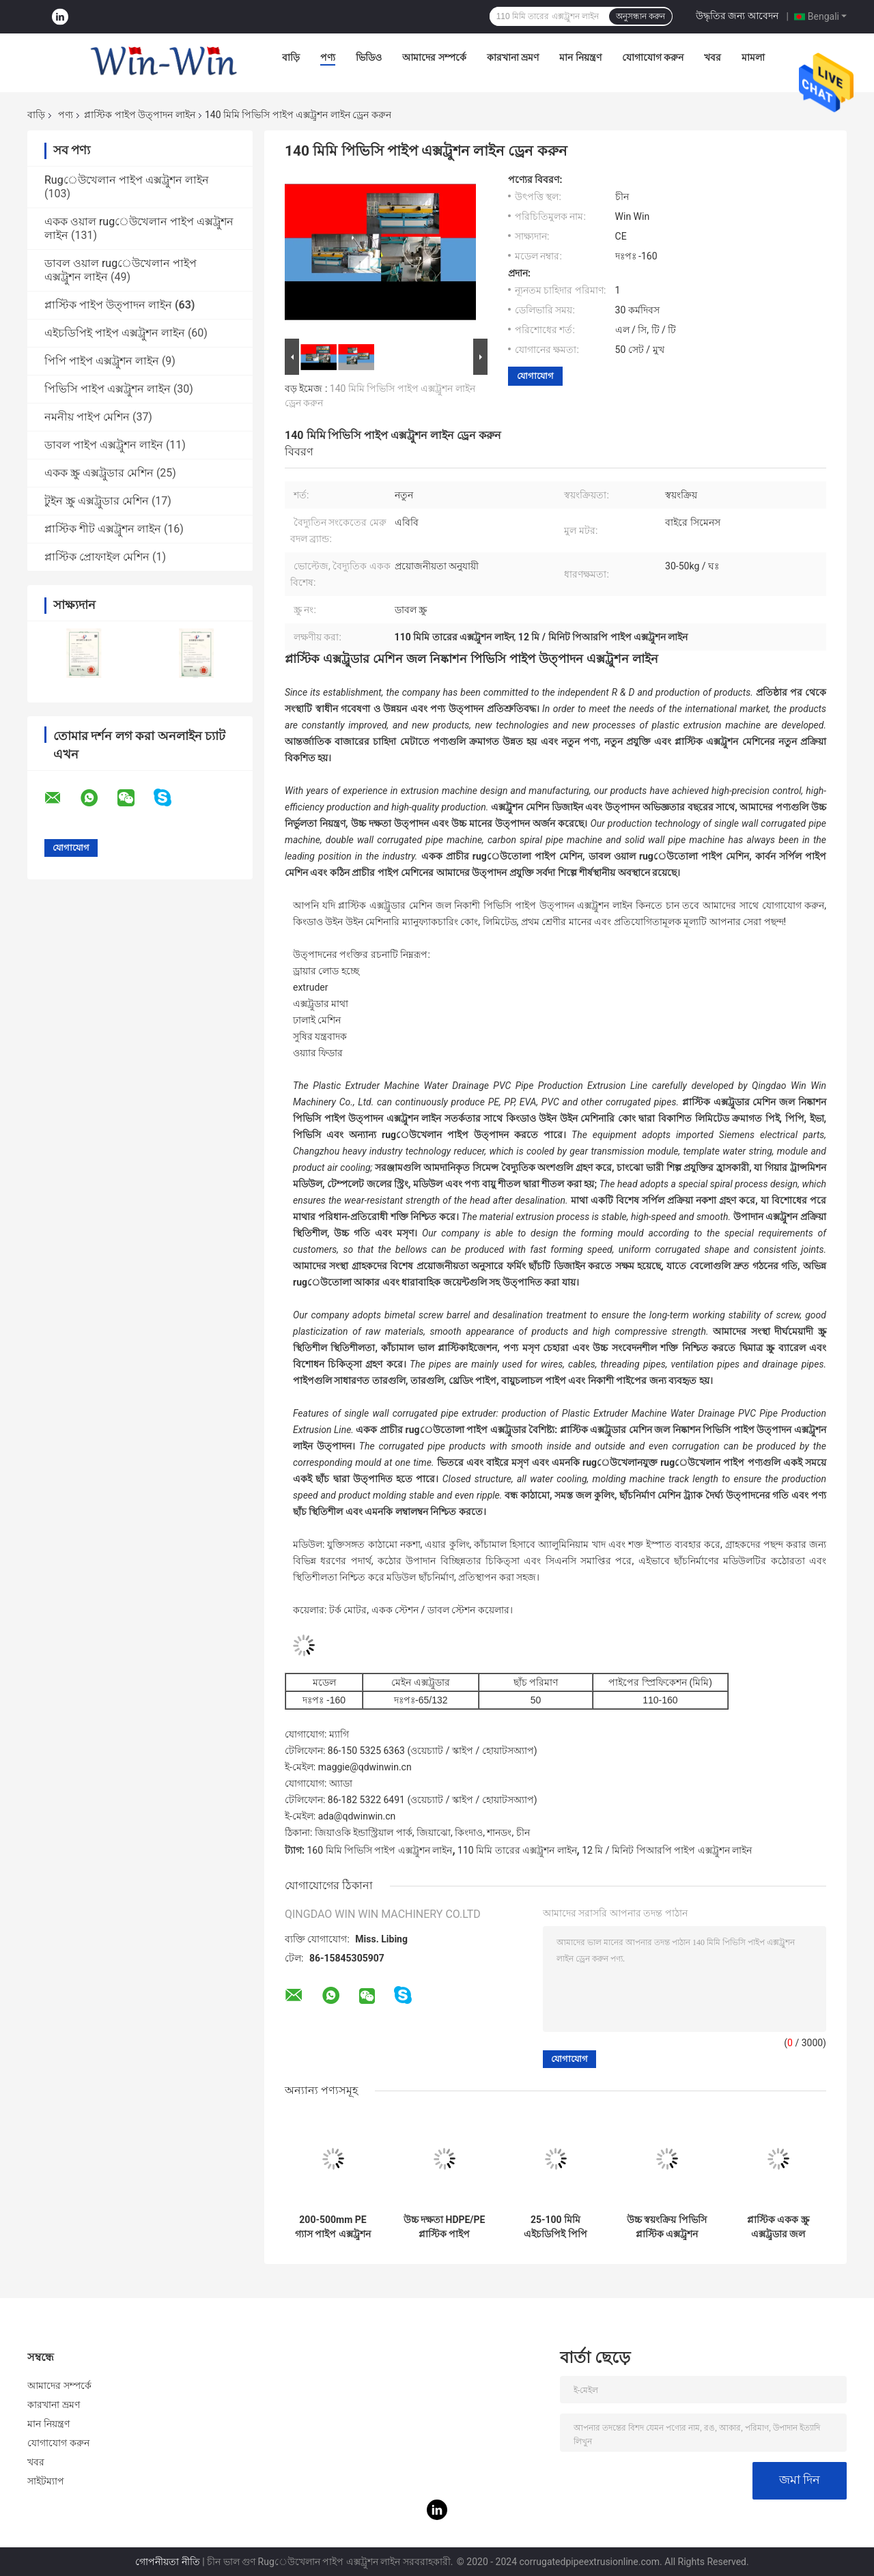 The width and height of the screenshot is (874, 2576). I want to click on প্লাস্টিক একক স্ক্রু এক্সট্রুডার জল সরবরাহ শক্তি গ্যাস পাইপ উত্পাদন লাইন 1-15 মি/মিনিট, so click(778, 2227).